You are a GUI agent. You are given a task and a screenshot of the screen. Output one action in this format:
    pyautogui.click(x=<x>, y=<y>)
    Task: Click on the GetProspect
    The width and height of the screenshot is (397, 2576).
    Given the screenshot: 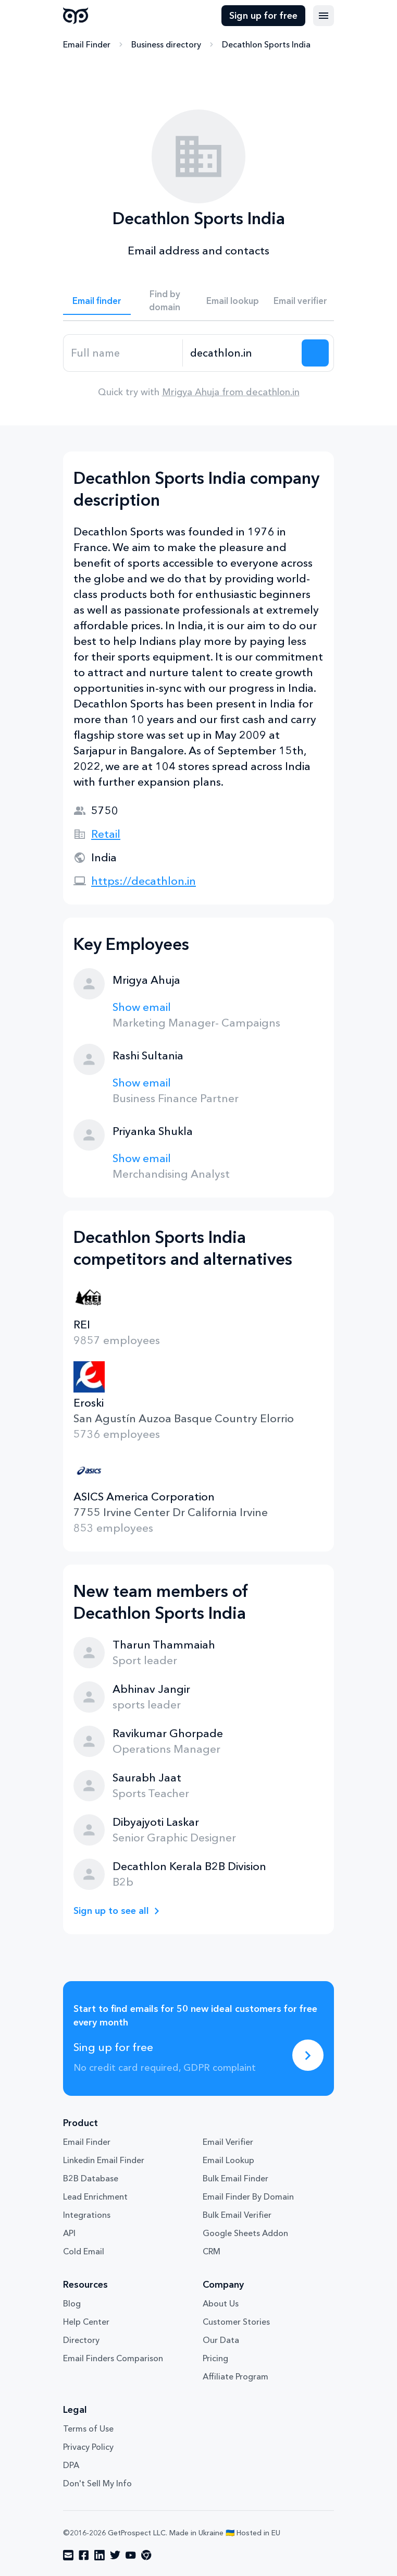 What is the action you would take?
    pyautogui.click(x=76, y=15)
    